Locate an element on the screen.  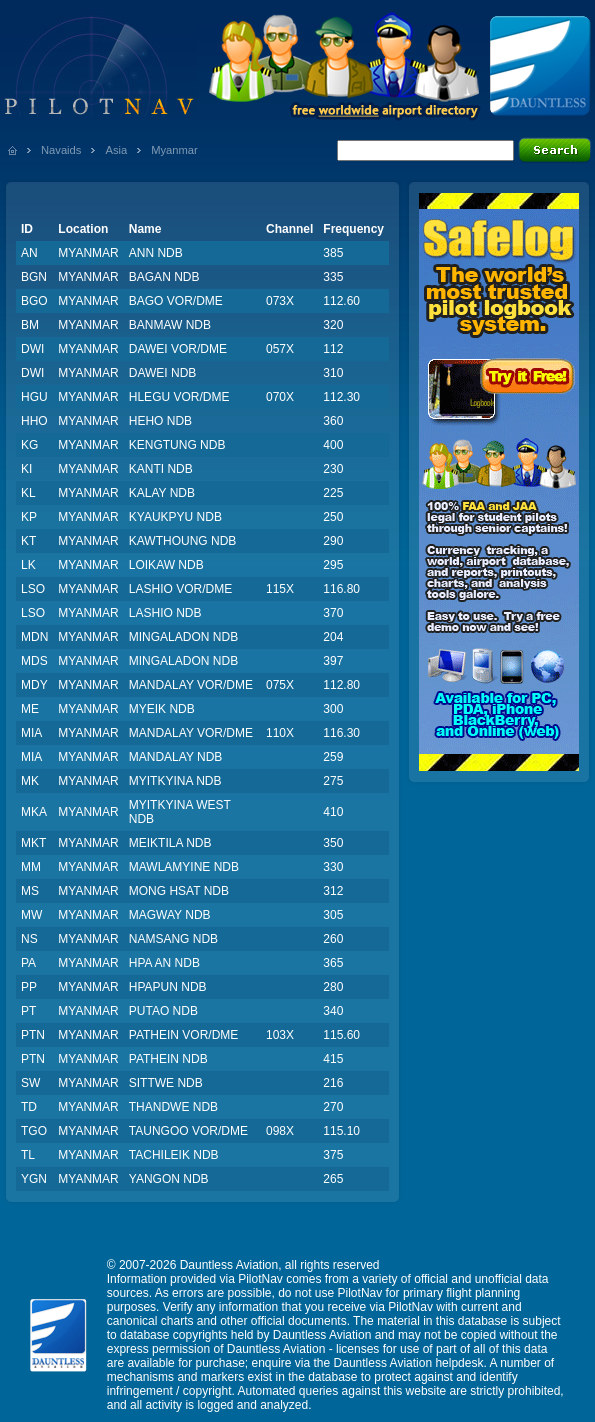
Myanmar is located at coordinates (174, 150).